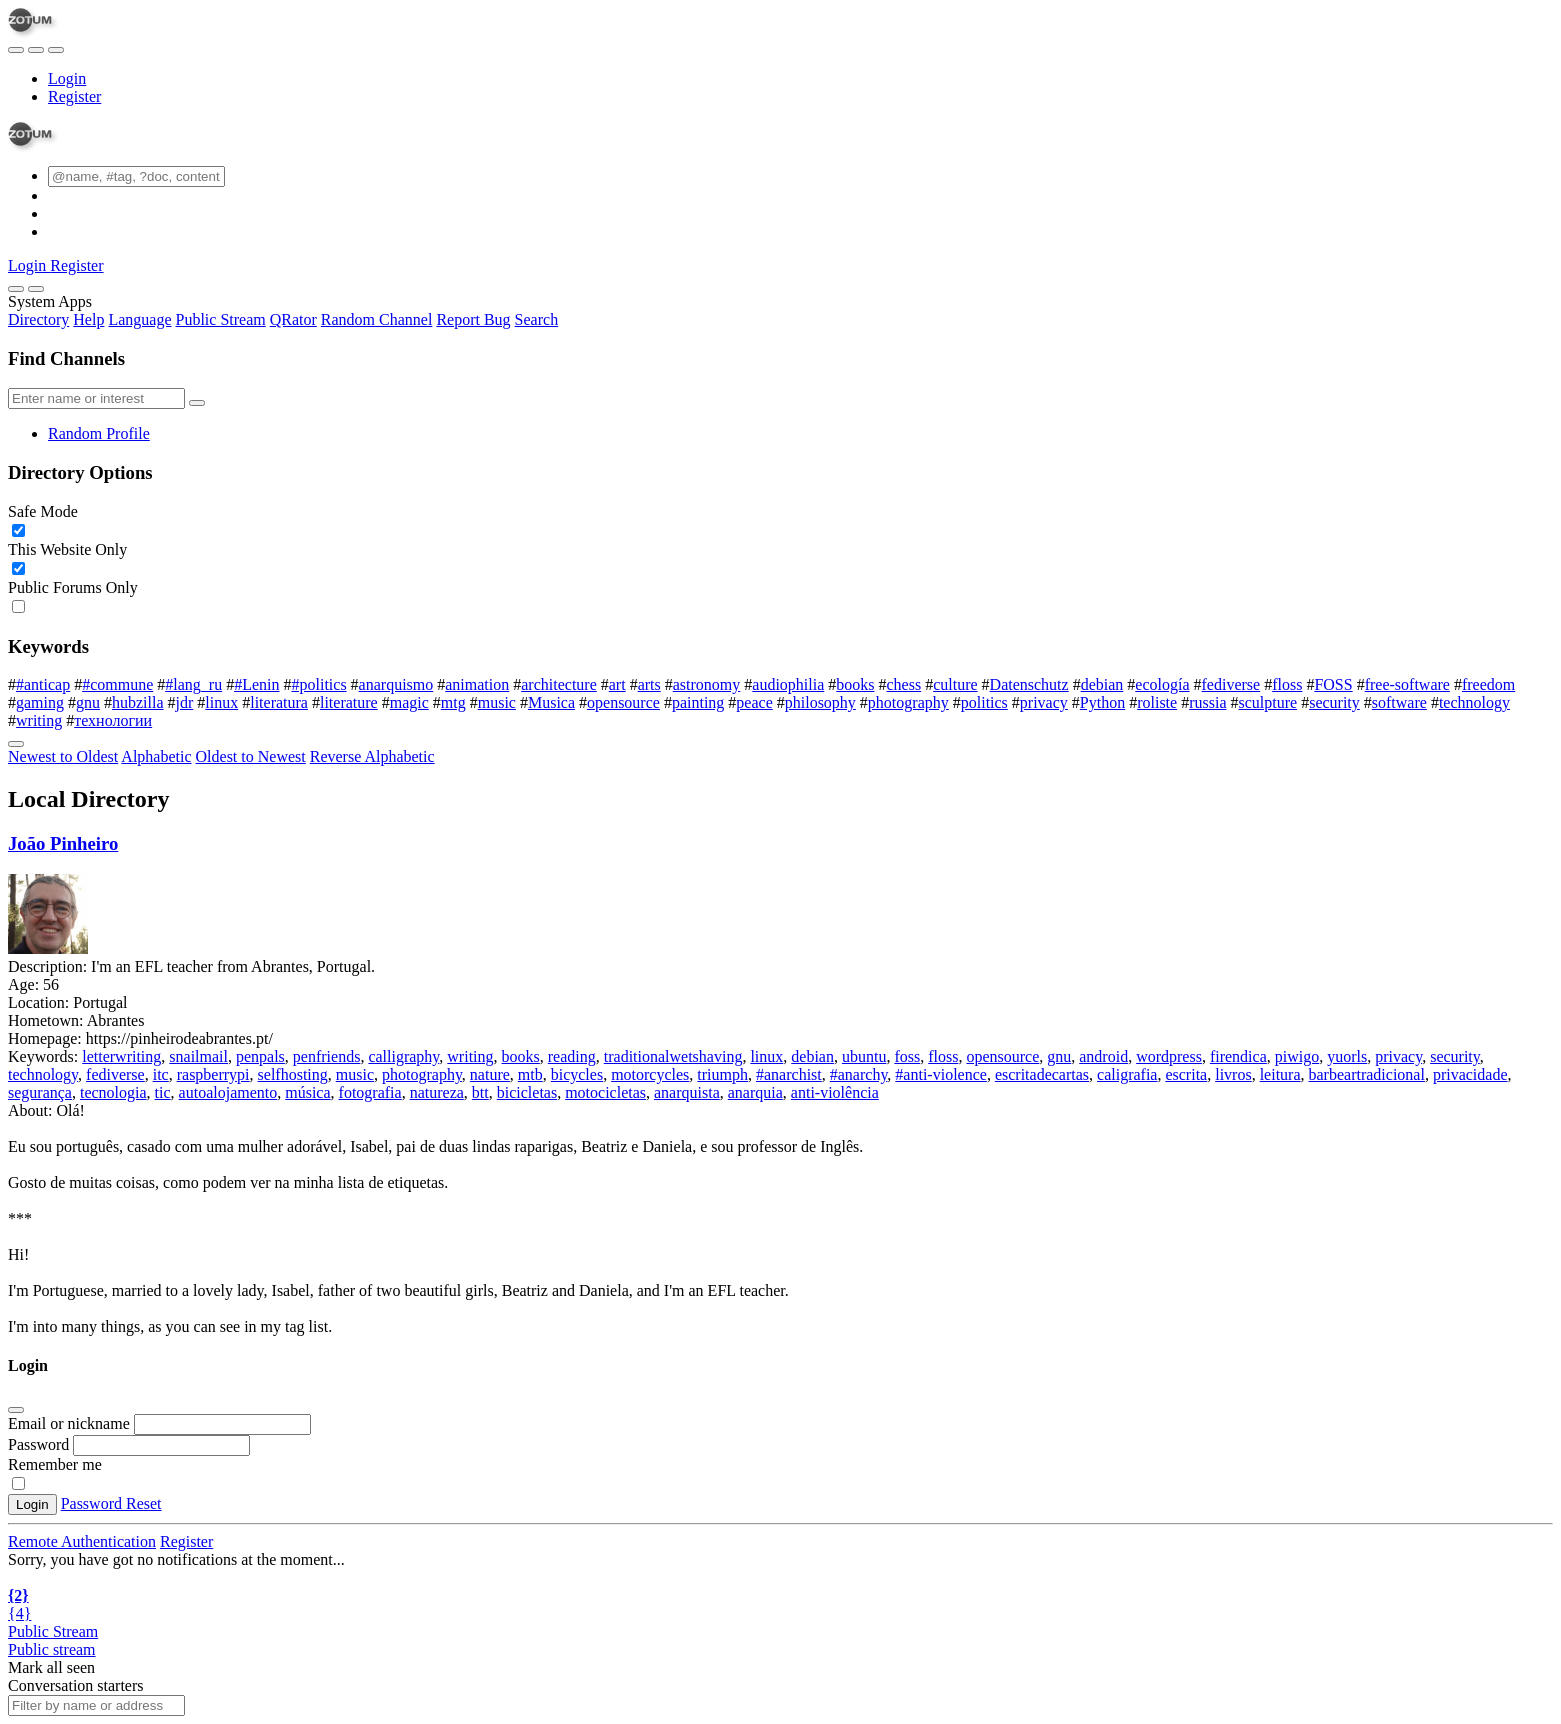  What do you see at coordinates (855, 684) in the screenshot?
I see `books` at bounding box center [855, 684].